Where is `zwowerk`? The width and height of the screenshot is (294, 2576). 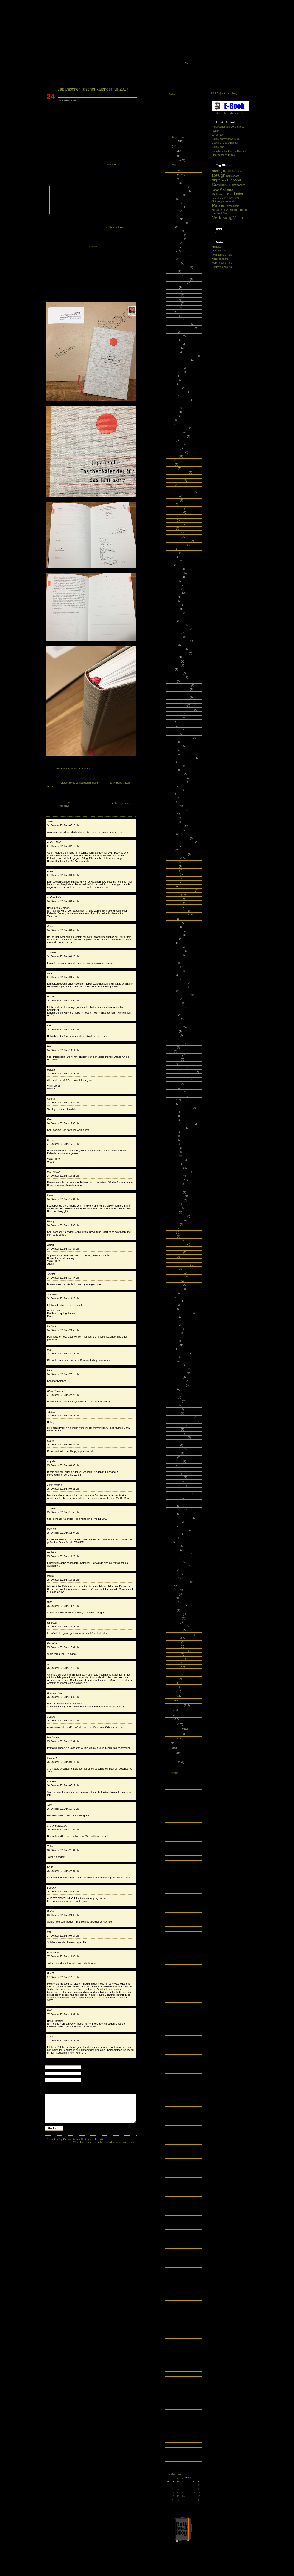
zwowerk is located at coordinates (173, 1686).